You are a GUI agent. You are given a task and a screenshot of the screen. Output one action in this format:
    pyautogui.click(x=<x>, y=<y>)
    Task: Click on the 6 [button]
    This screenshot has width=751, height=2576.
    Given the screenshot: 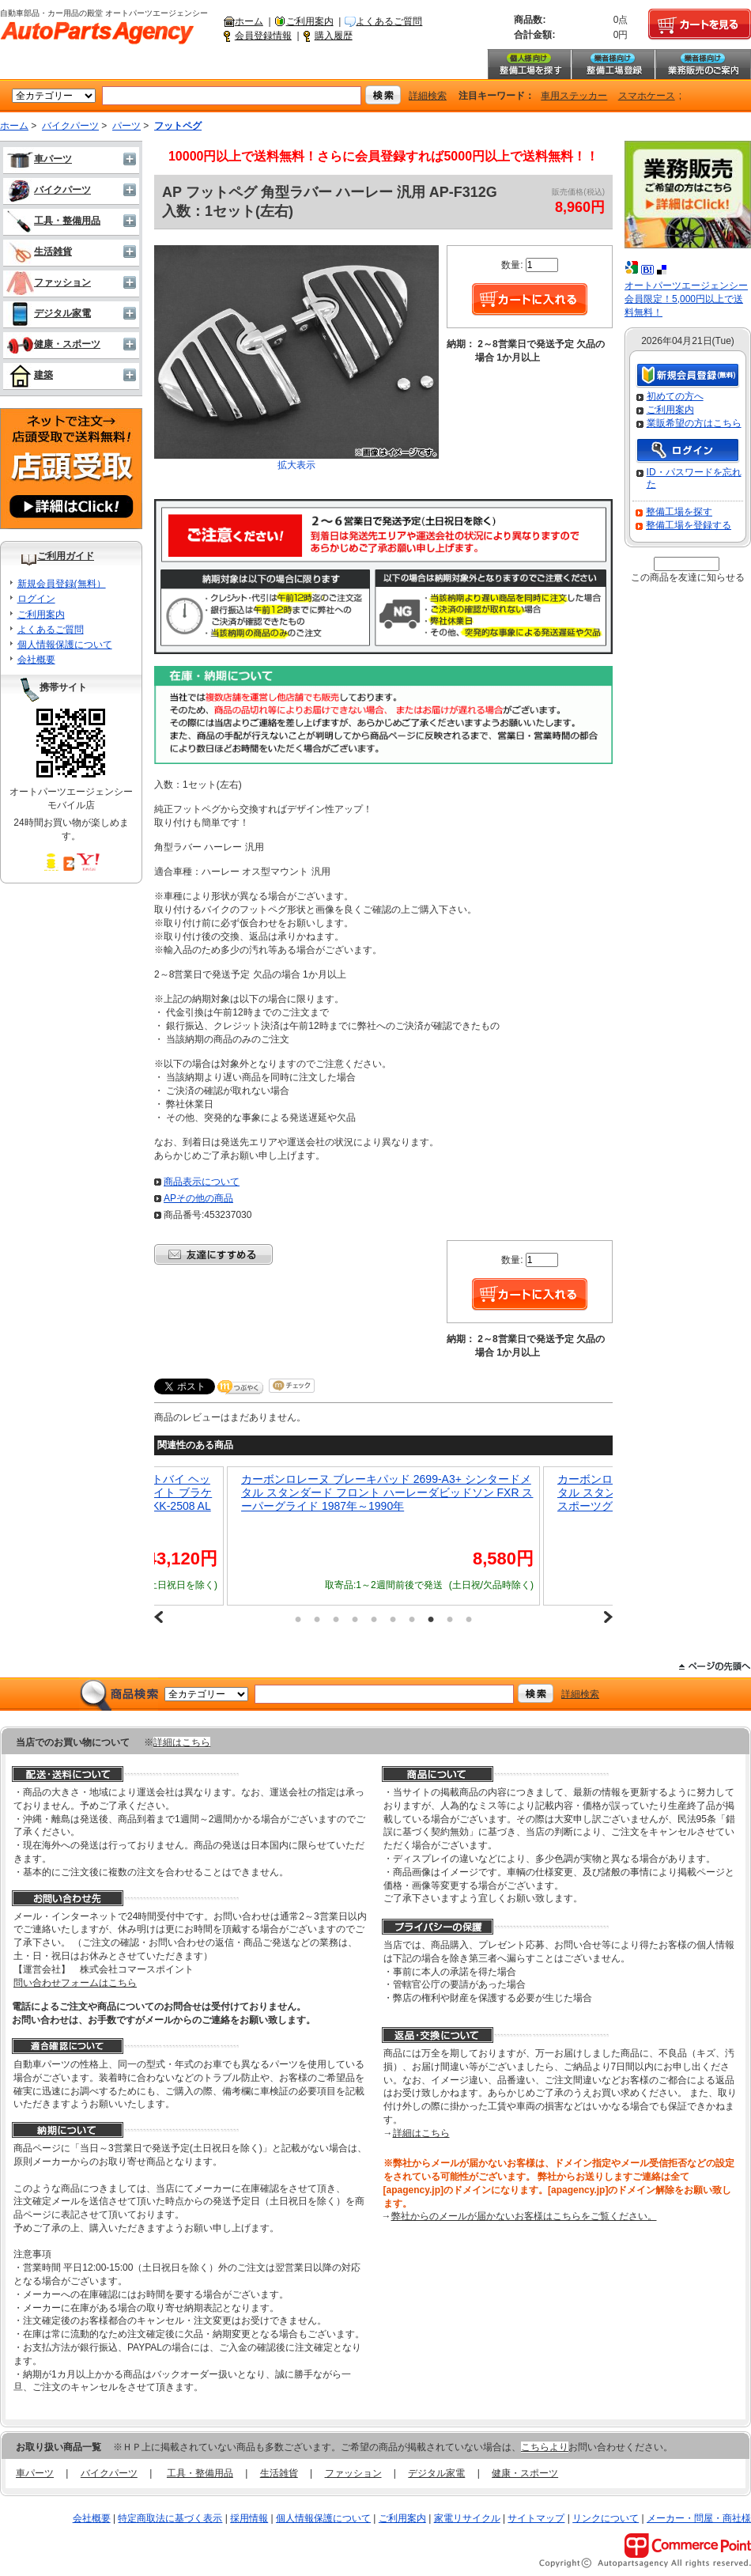 What is the action you would take?
    pyautogui.click(x=393, y=1619)
    